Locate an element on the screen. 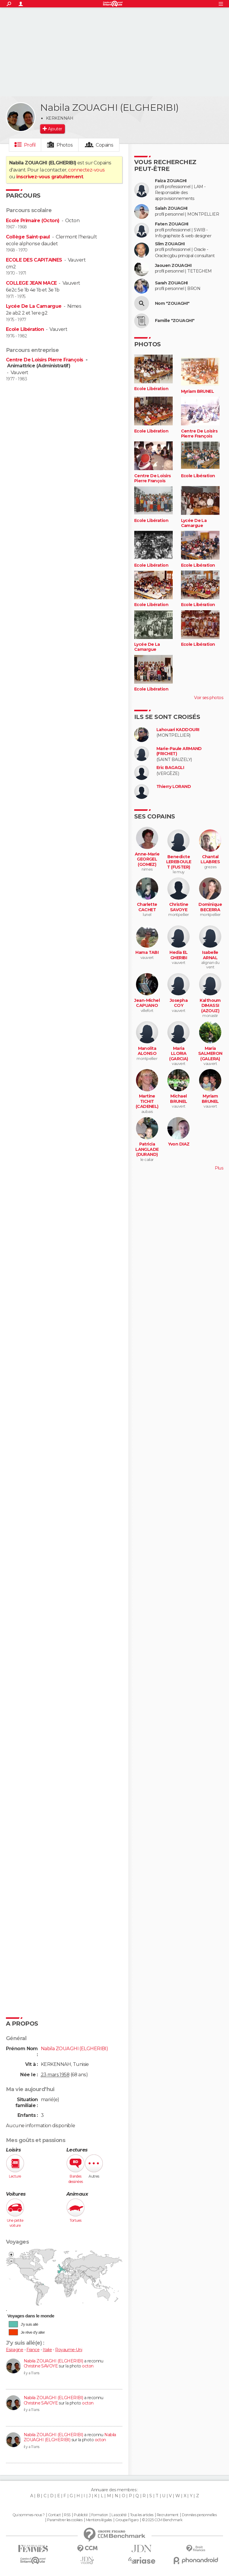  ECOLE DES CAPITAINES is located at coordinates (34, 260).